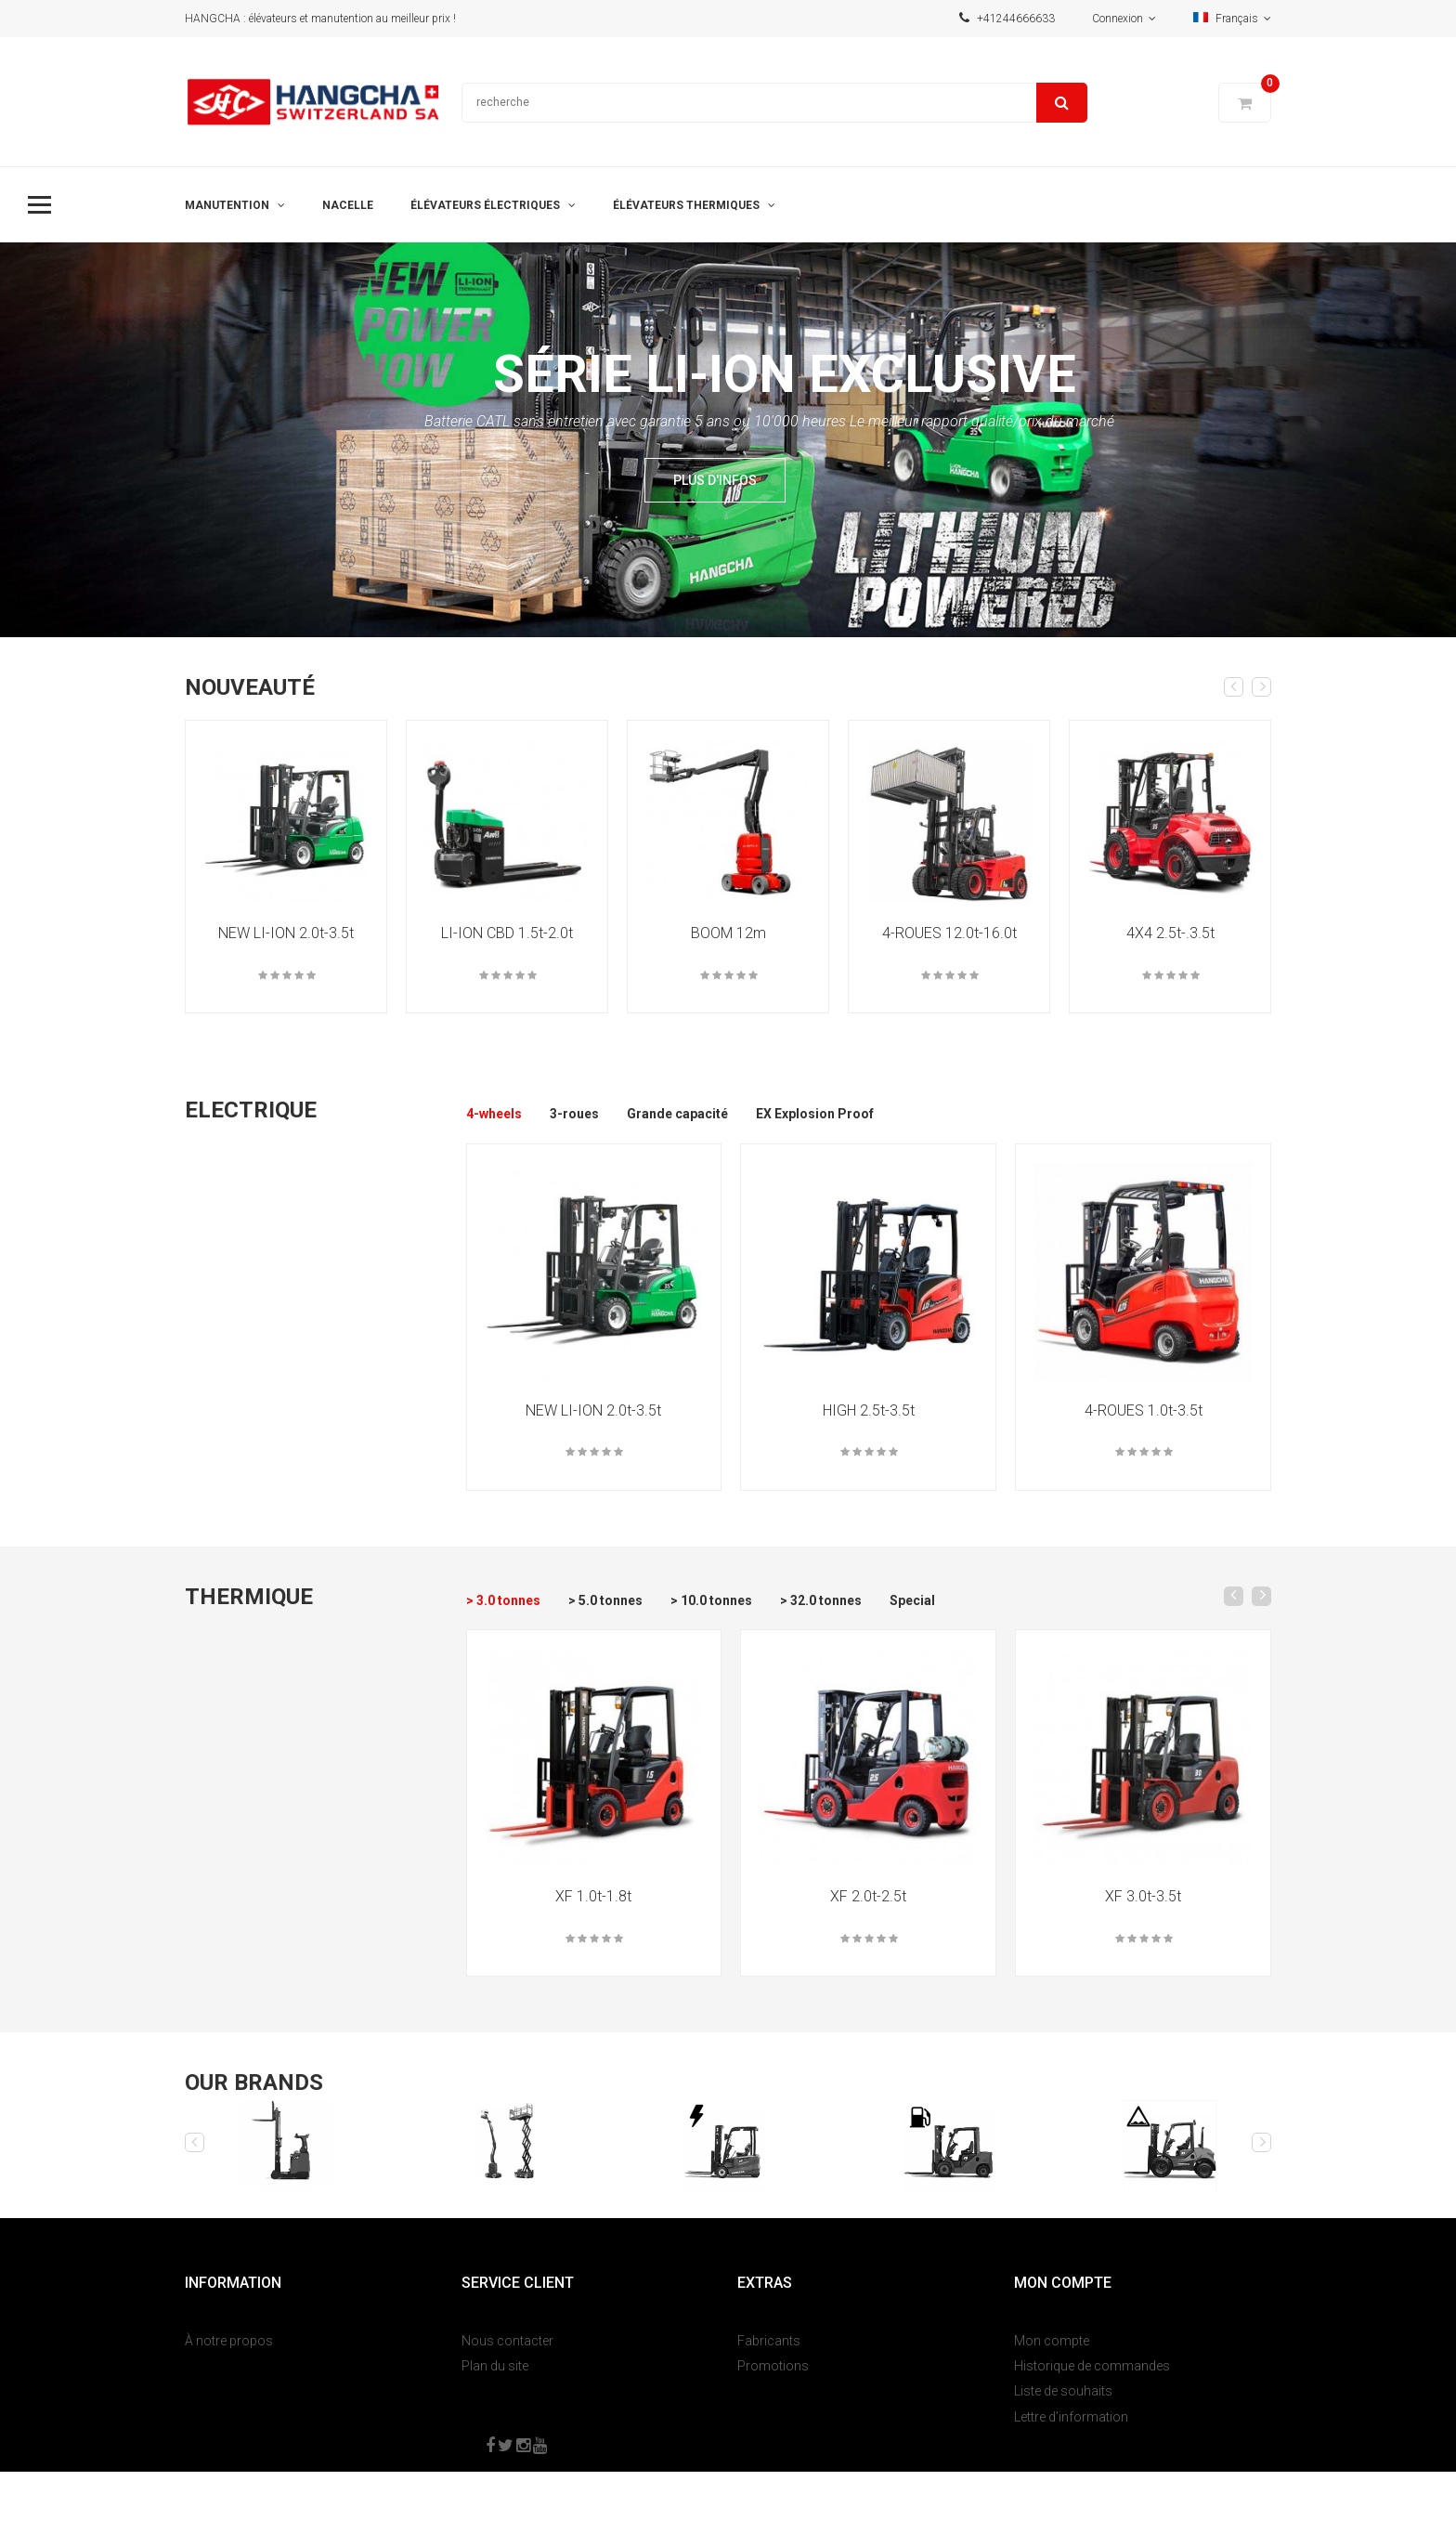 The height and width of the screenshot is (2546, 1456). Describe the element at coordinates (677, 1113) in the screenshot. I see `Grande capacité` at that location.